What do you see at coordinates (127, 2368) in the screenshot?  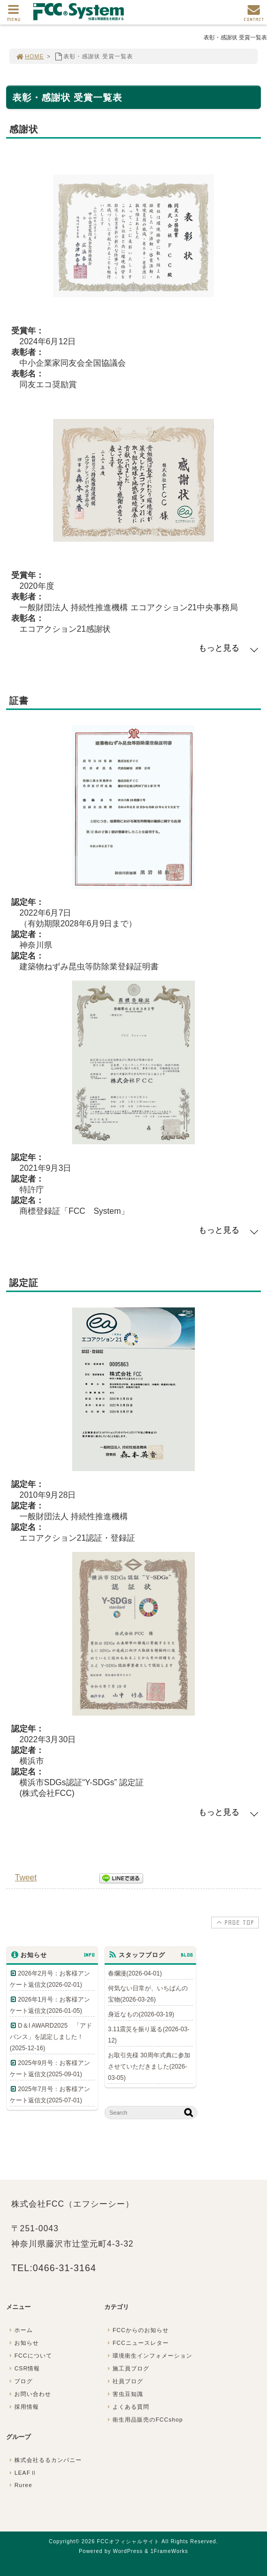 I see `施工員ブログ` at bounding box center [127, 2368].